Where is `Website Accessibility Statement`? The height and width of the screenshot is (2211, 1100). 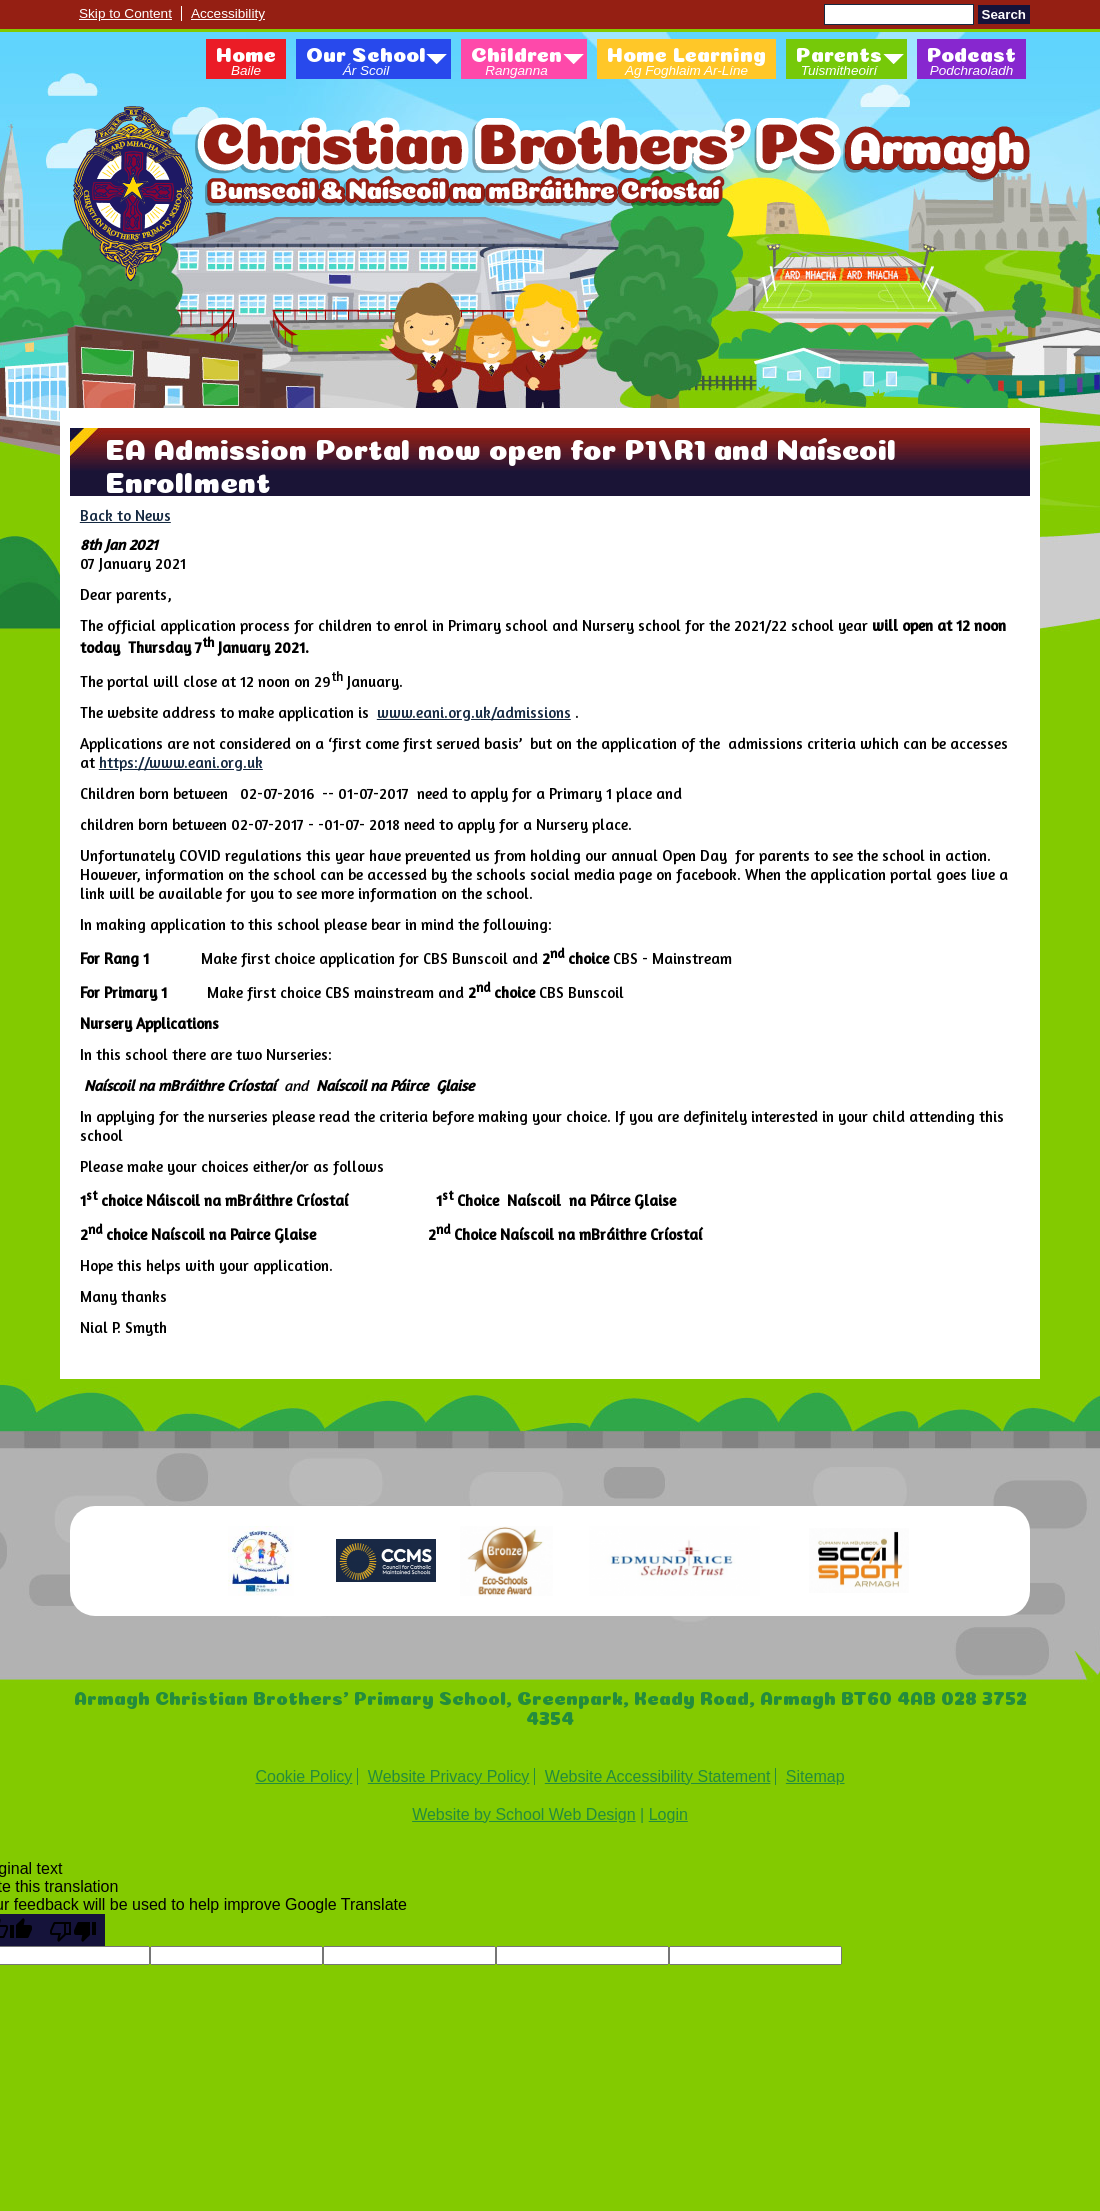
Website Accessibility Statement is located at coordinates (658, 1776).